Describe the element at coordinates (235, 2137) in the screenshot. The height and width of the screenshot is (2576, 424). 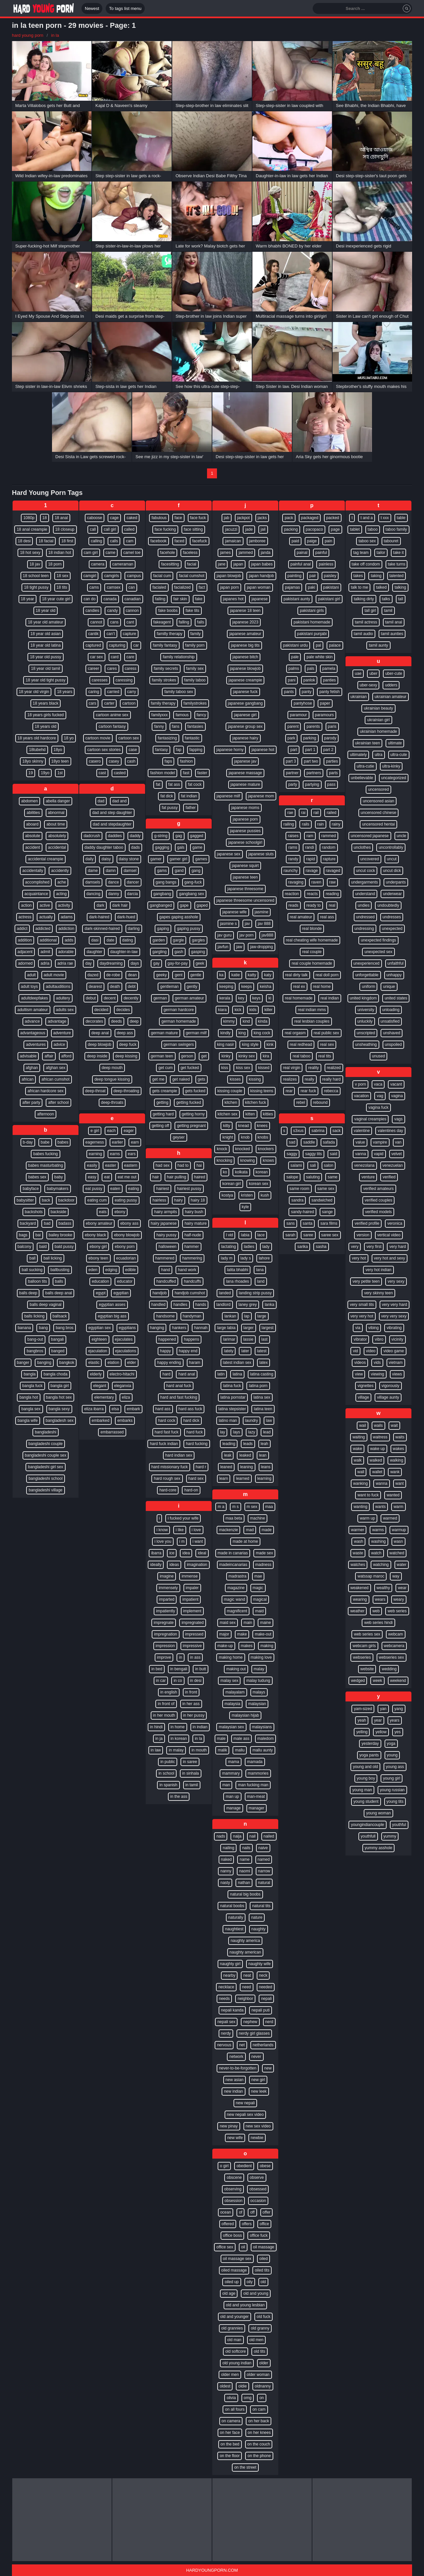
I see `new wife` at that location.